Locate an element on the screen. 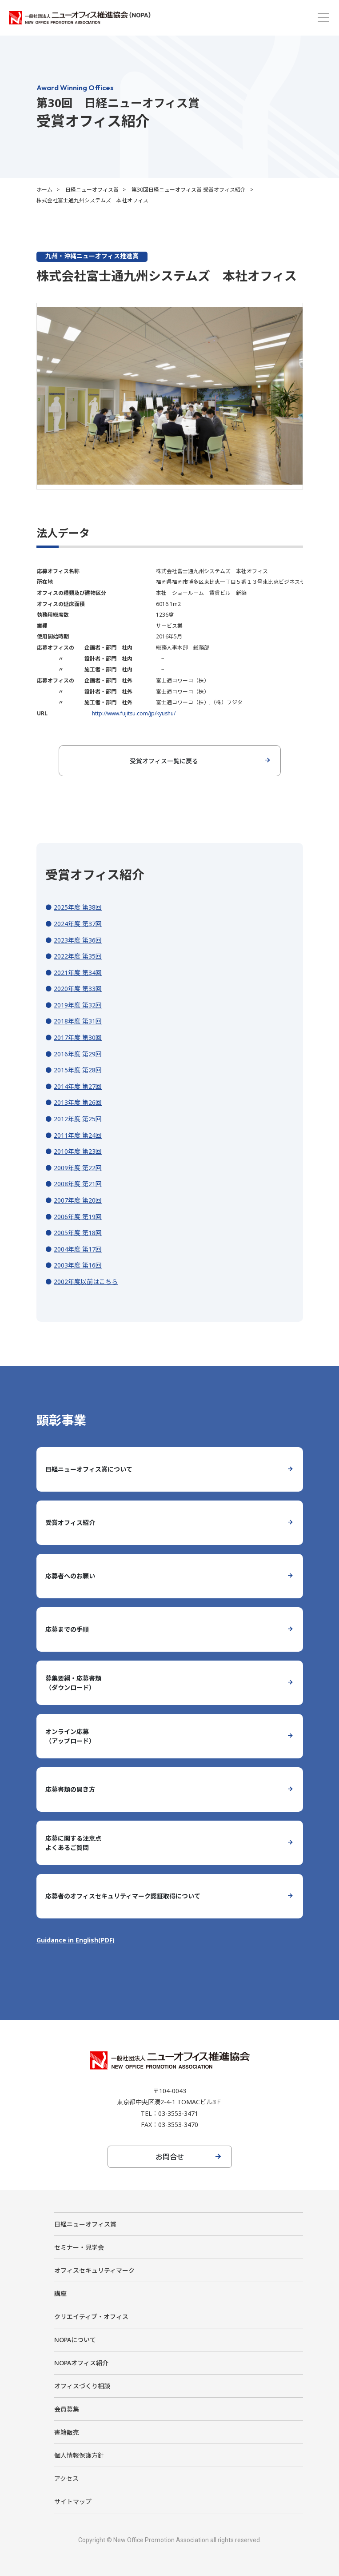 The height and width of the screenshot is (2576, 339). 個人情報保護方針 is located at coordinates (79, 2455).